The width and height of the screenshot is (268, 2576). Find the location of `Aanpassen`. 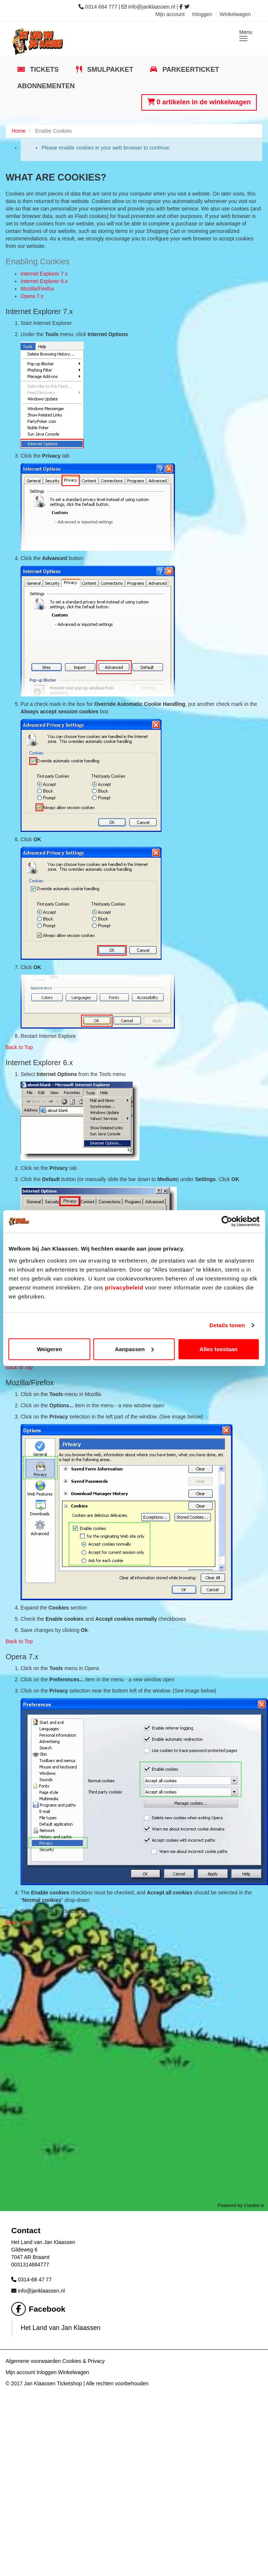

Aanpassen is located at coordinates (134, 1349).